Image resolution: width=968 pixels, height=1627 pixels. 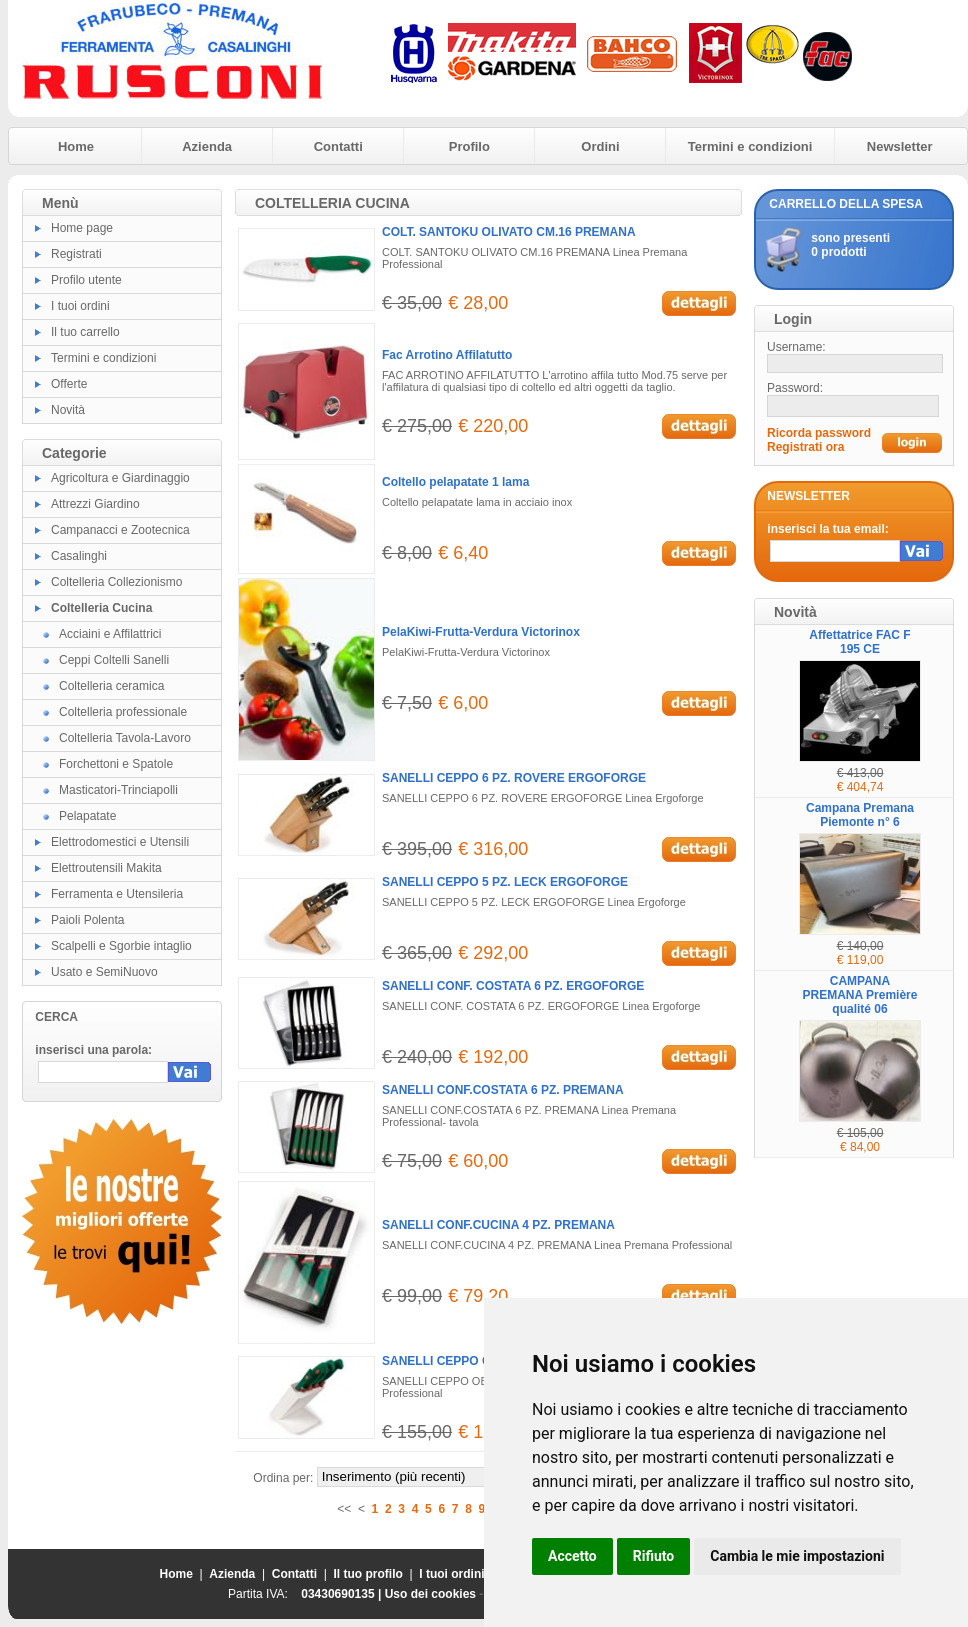 What do you see at coordinates (859, 642) in the screenshot?
I see `Affettatrice FAC F 195 CE` at bounding box center [859, 642].